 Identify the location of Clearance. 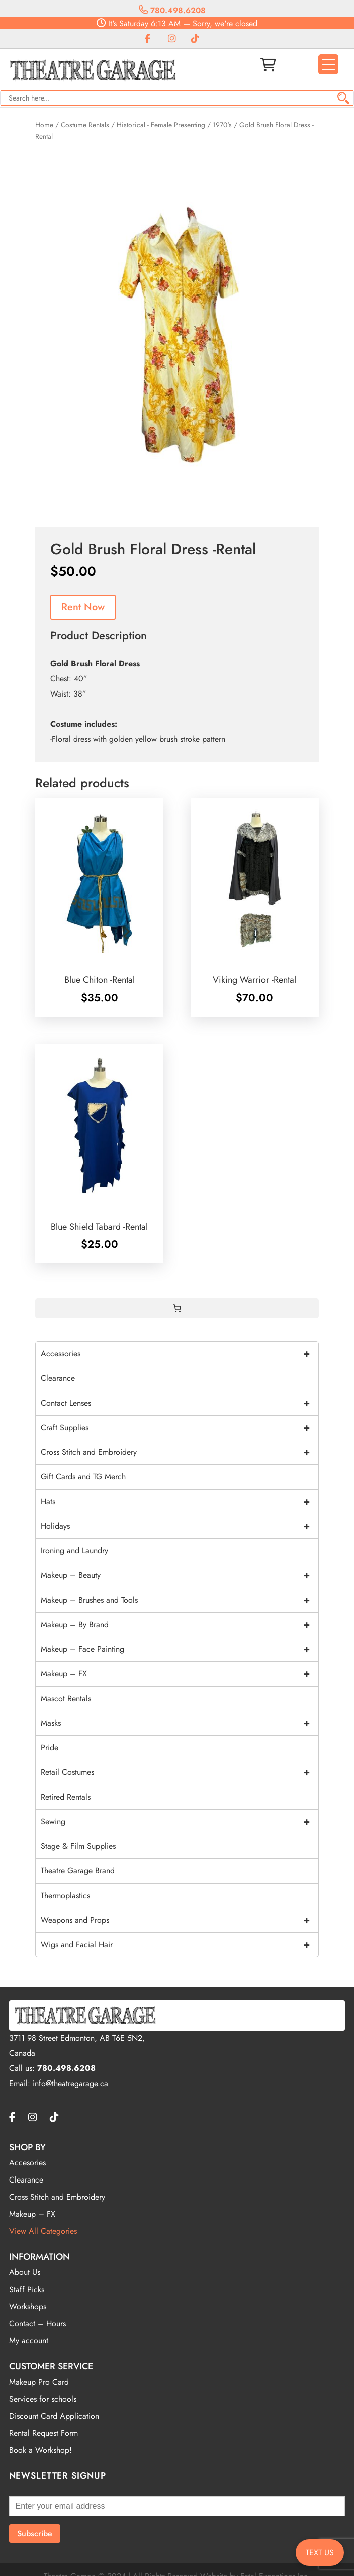
(58, 1378).